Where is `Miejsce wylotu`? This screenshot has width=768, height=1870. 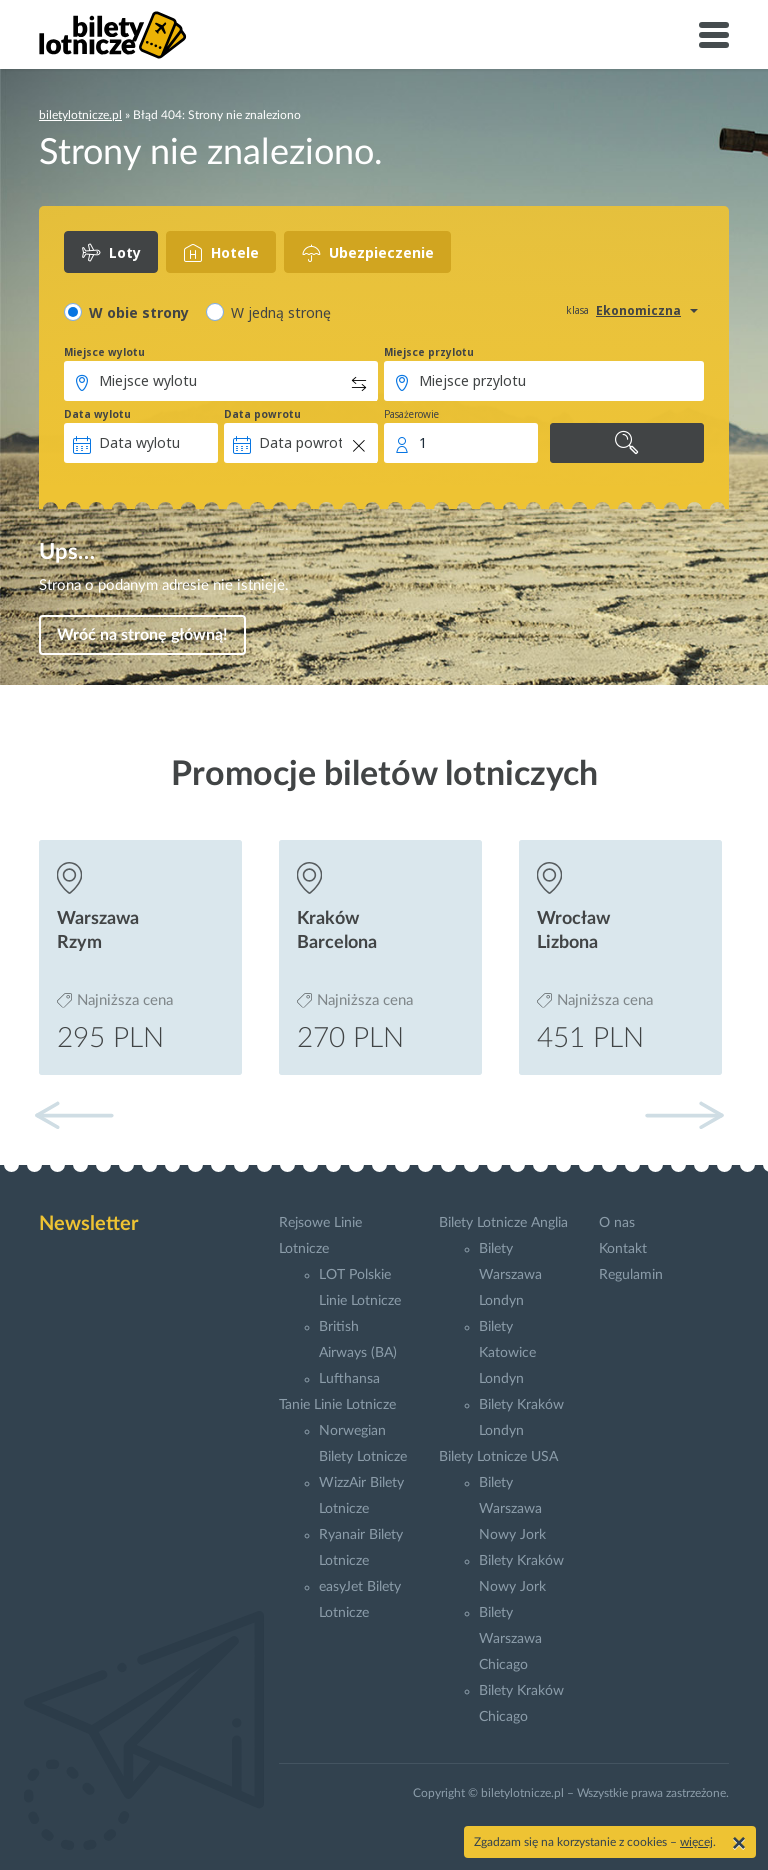 Miejsce wylotu is located at coordinates (104, 352).